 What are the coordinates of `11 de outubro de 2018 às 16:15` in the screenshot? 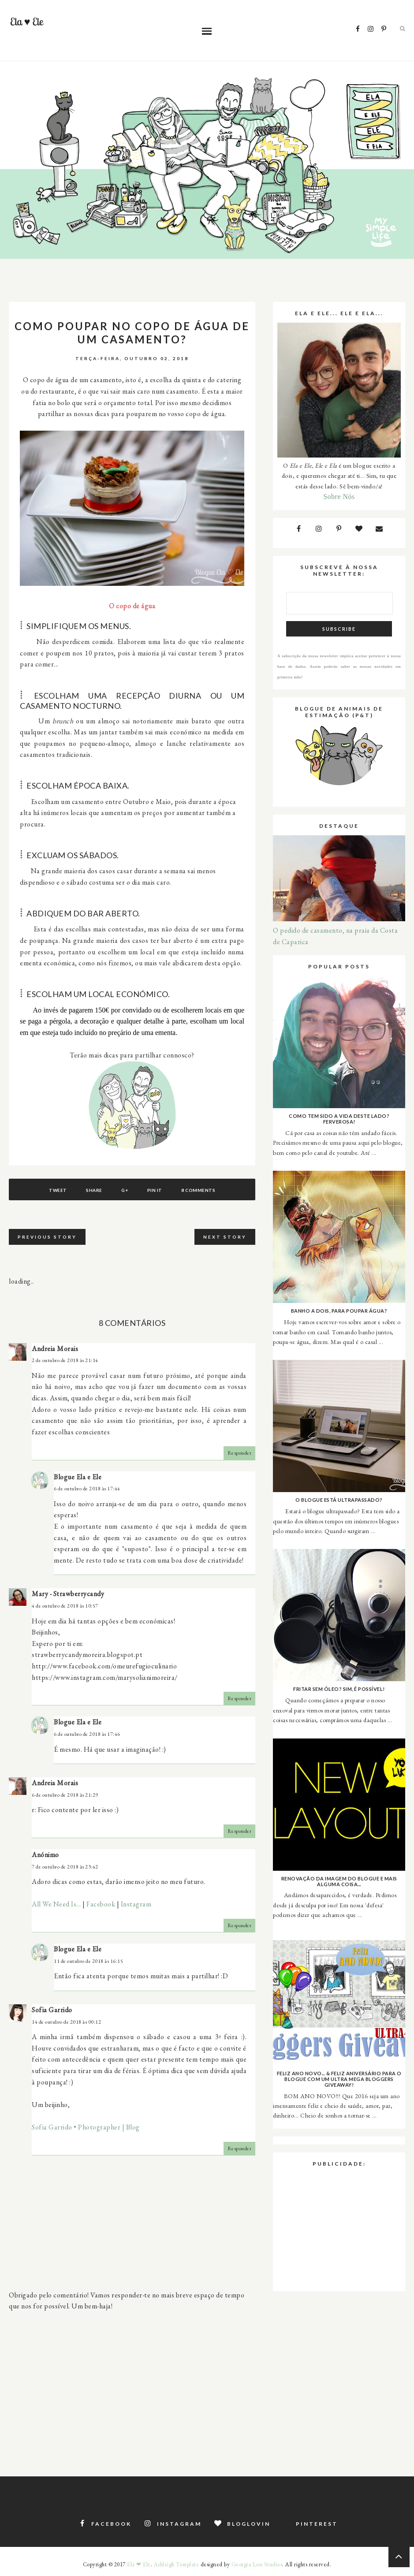 It's located at (88, 1961).